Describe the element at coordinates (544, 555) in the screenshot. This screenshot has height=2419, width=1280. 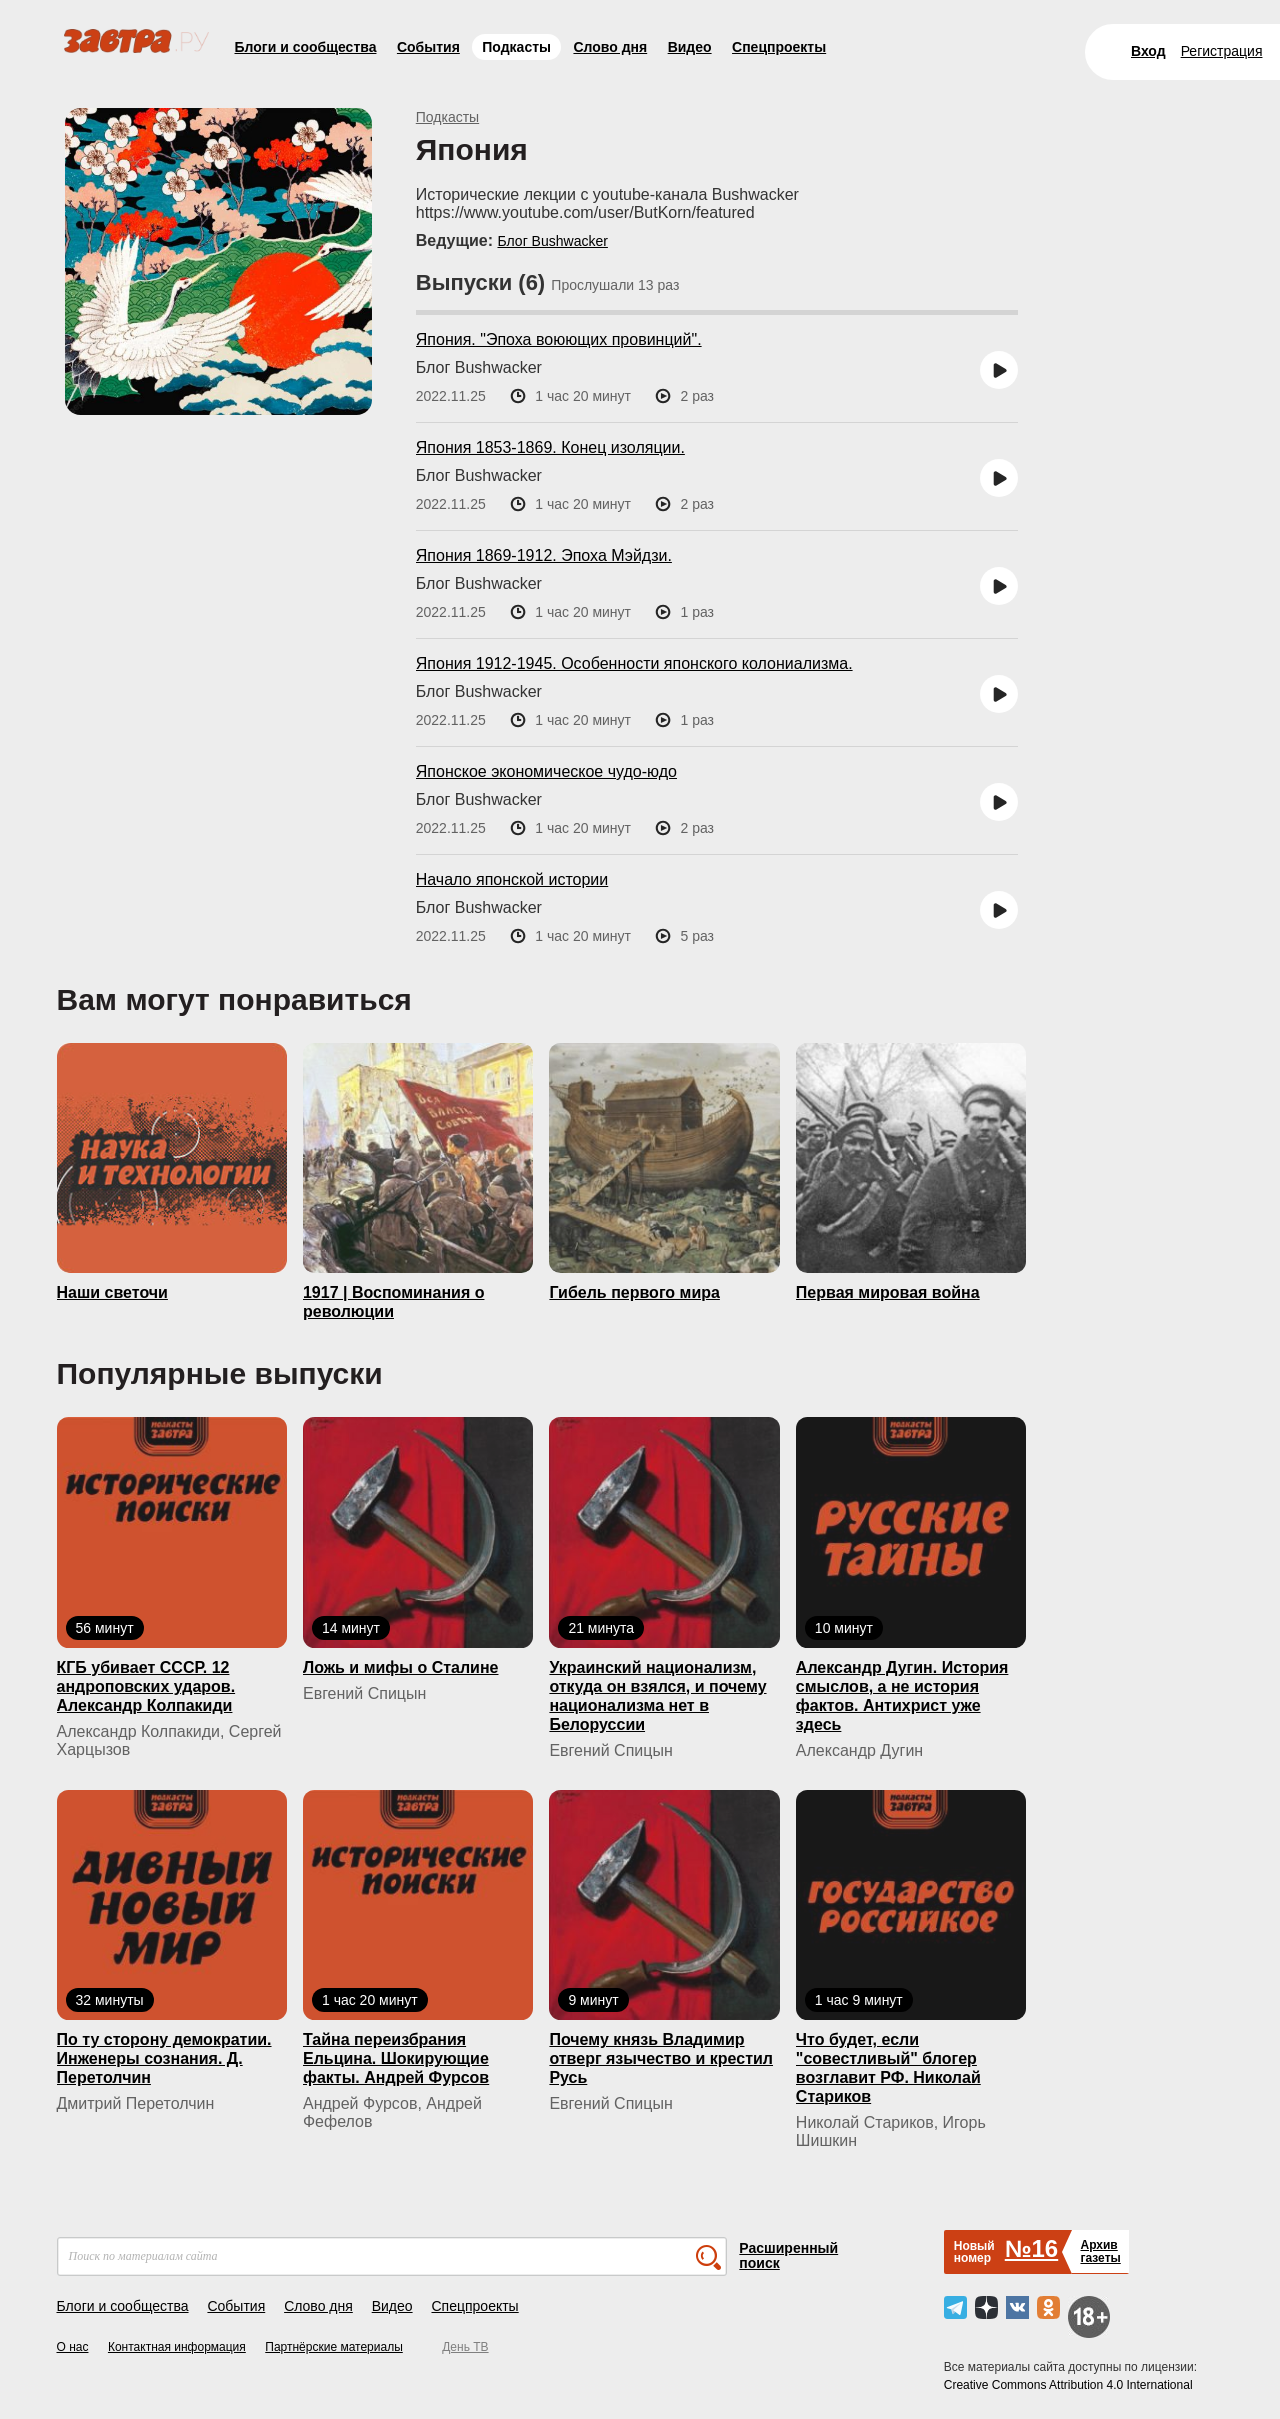
I see `Япония 1869-1912. Эпоха Мэйдзи.` at that location.